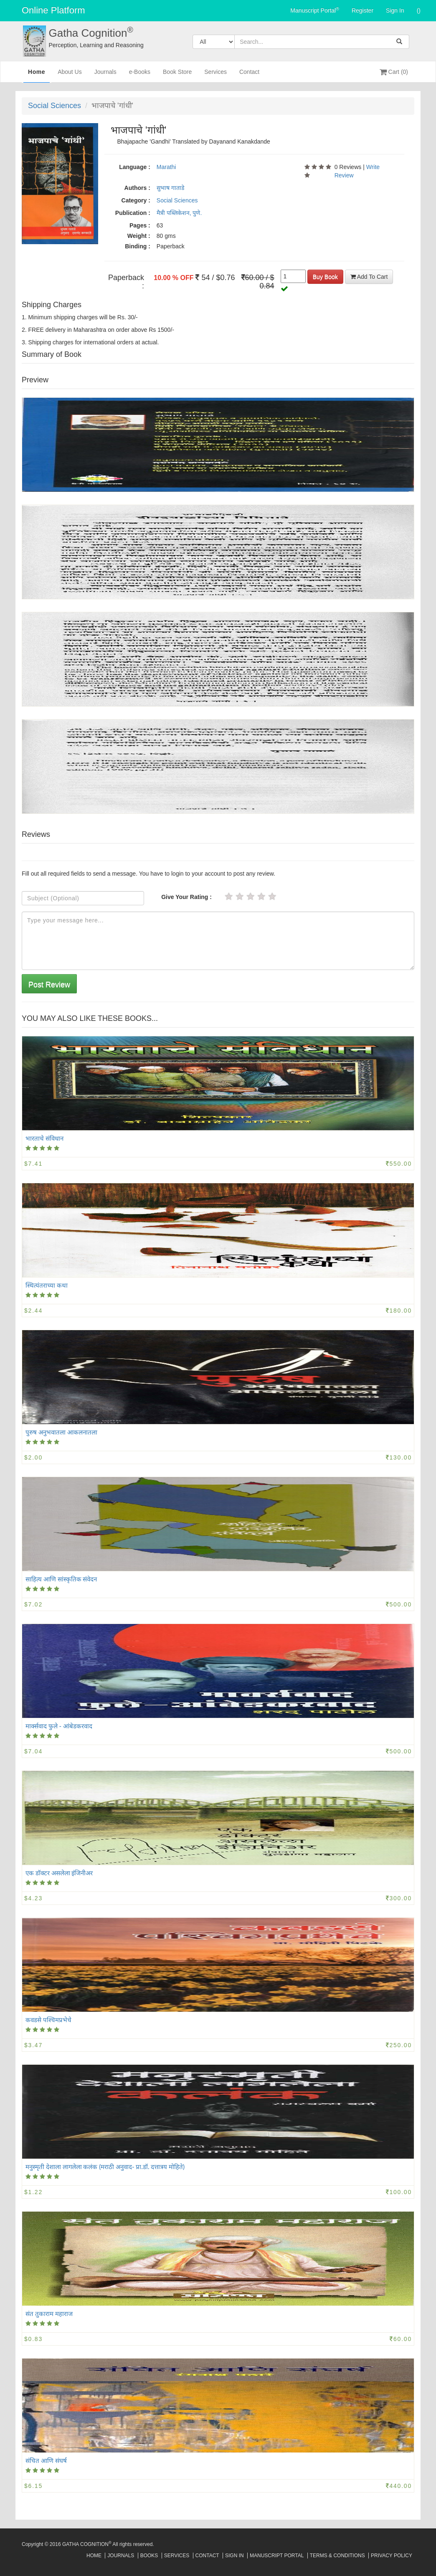  What do you see at coordinates (69, 75) in the screenshot?
I see `About Us` at bounding box center [69, 75].